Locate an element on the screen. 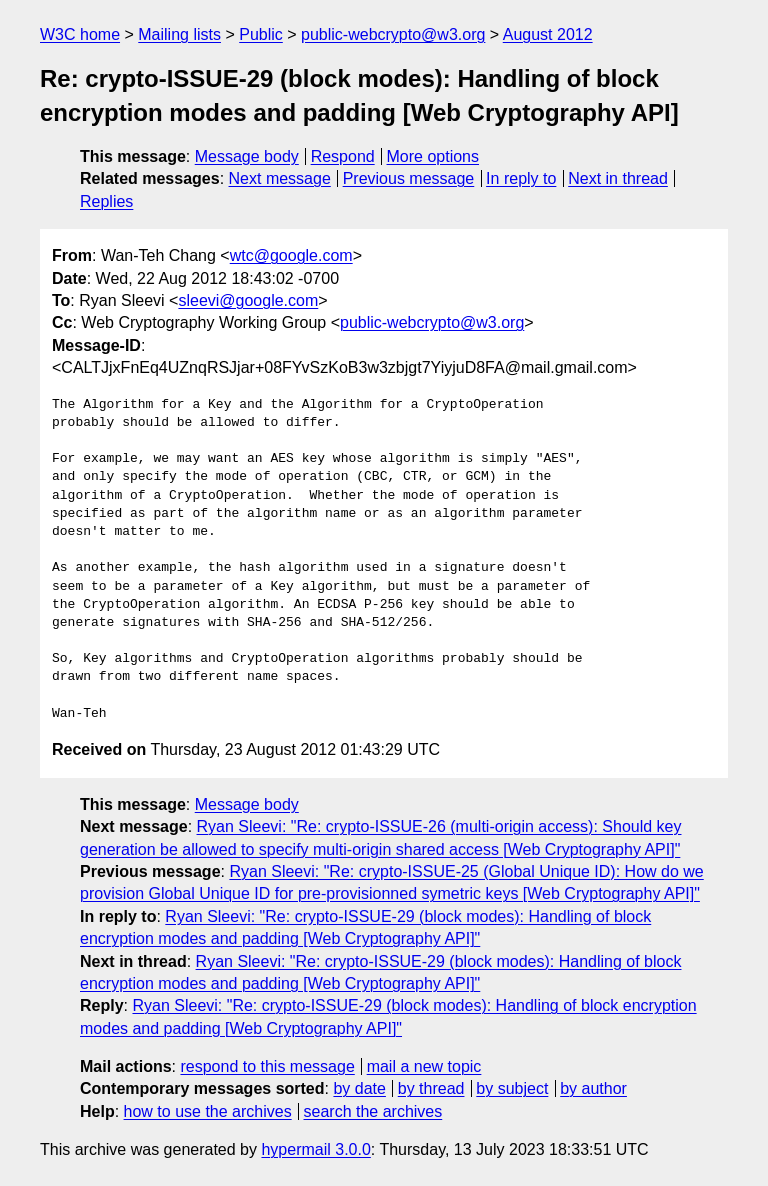  Previous message is located at coordinates (409, 178).